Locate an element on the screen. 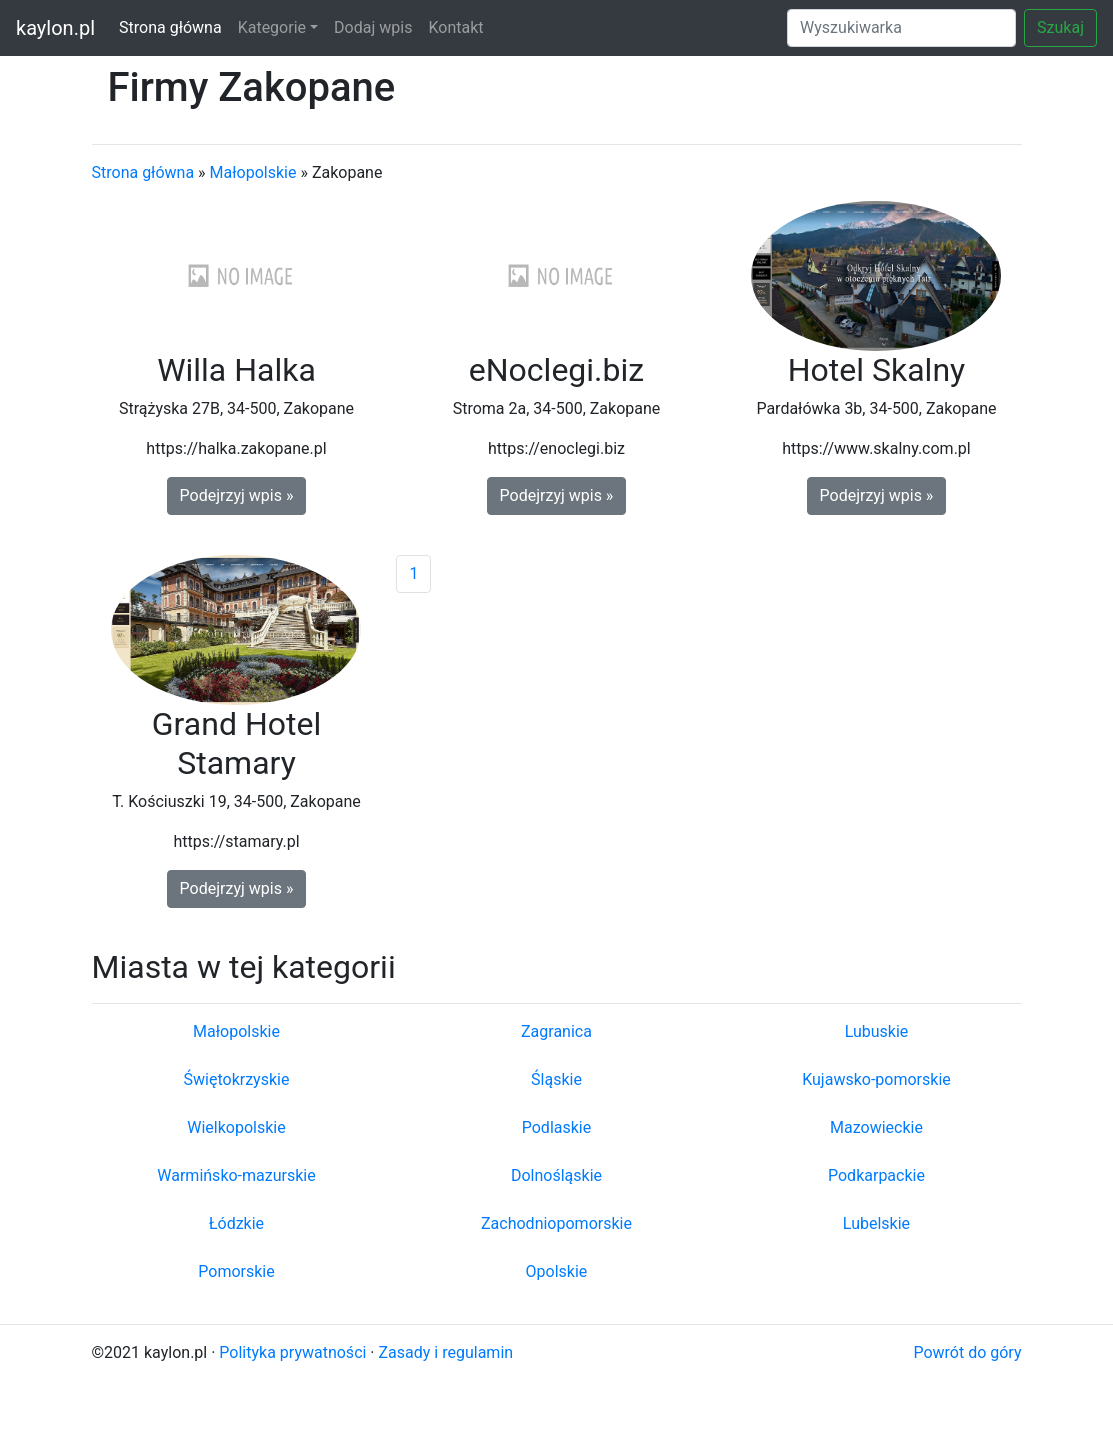  Szukaj is located at coordinates (1060, 27).